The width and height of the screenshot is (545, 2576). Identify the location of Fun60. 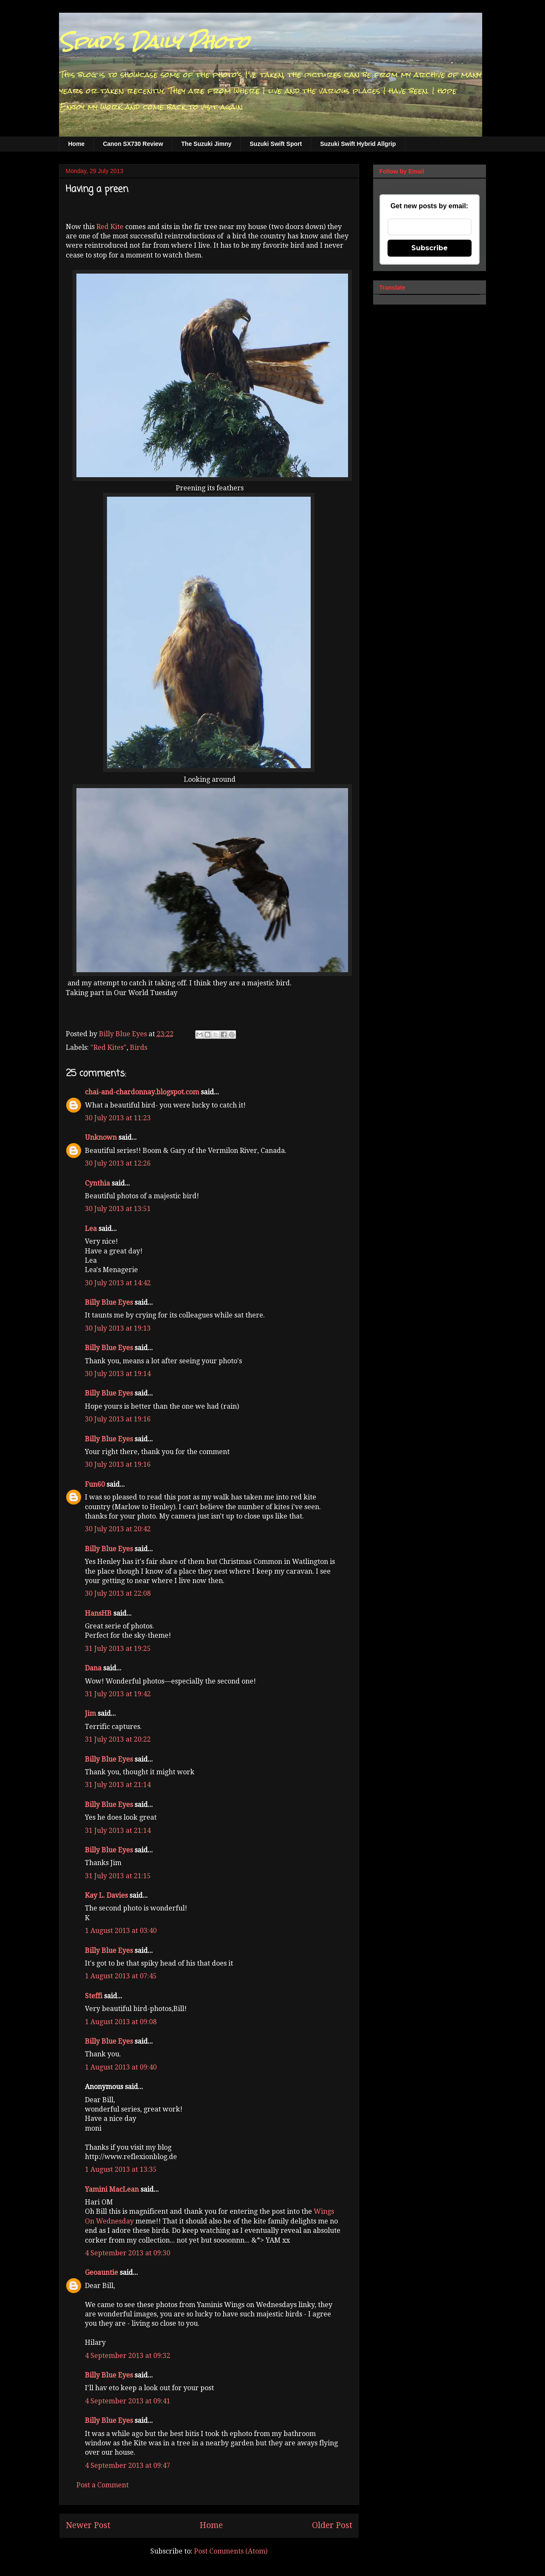
(95, 1484).